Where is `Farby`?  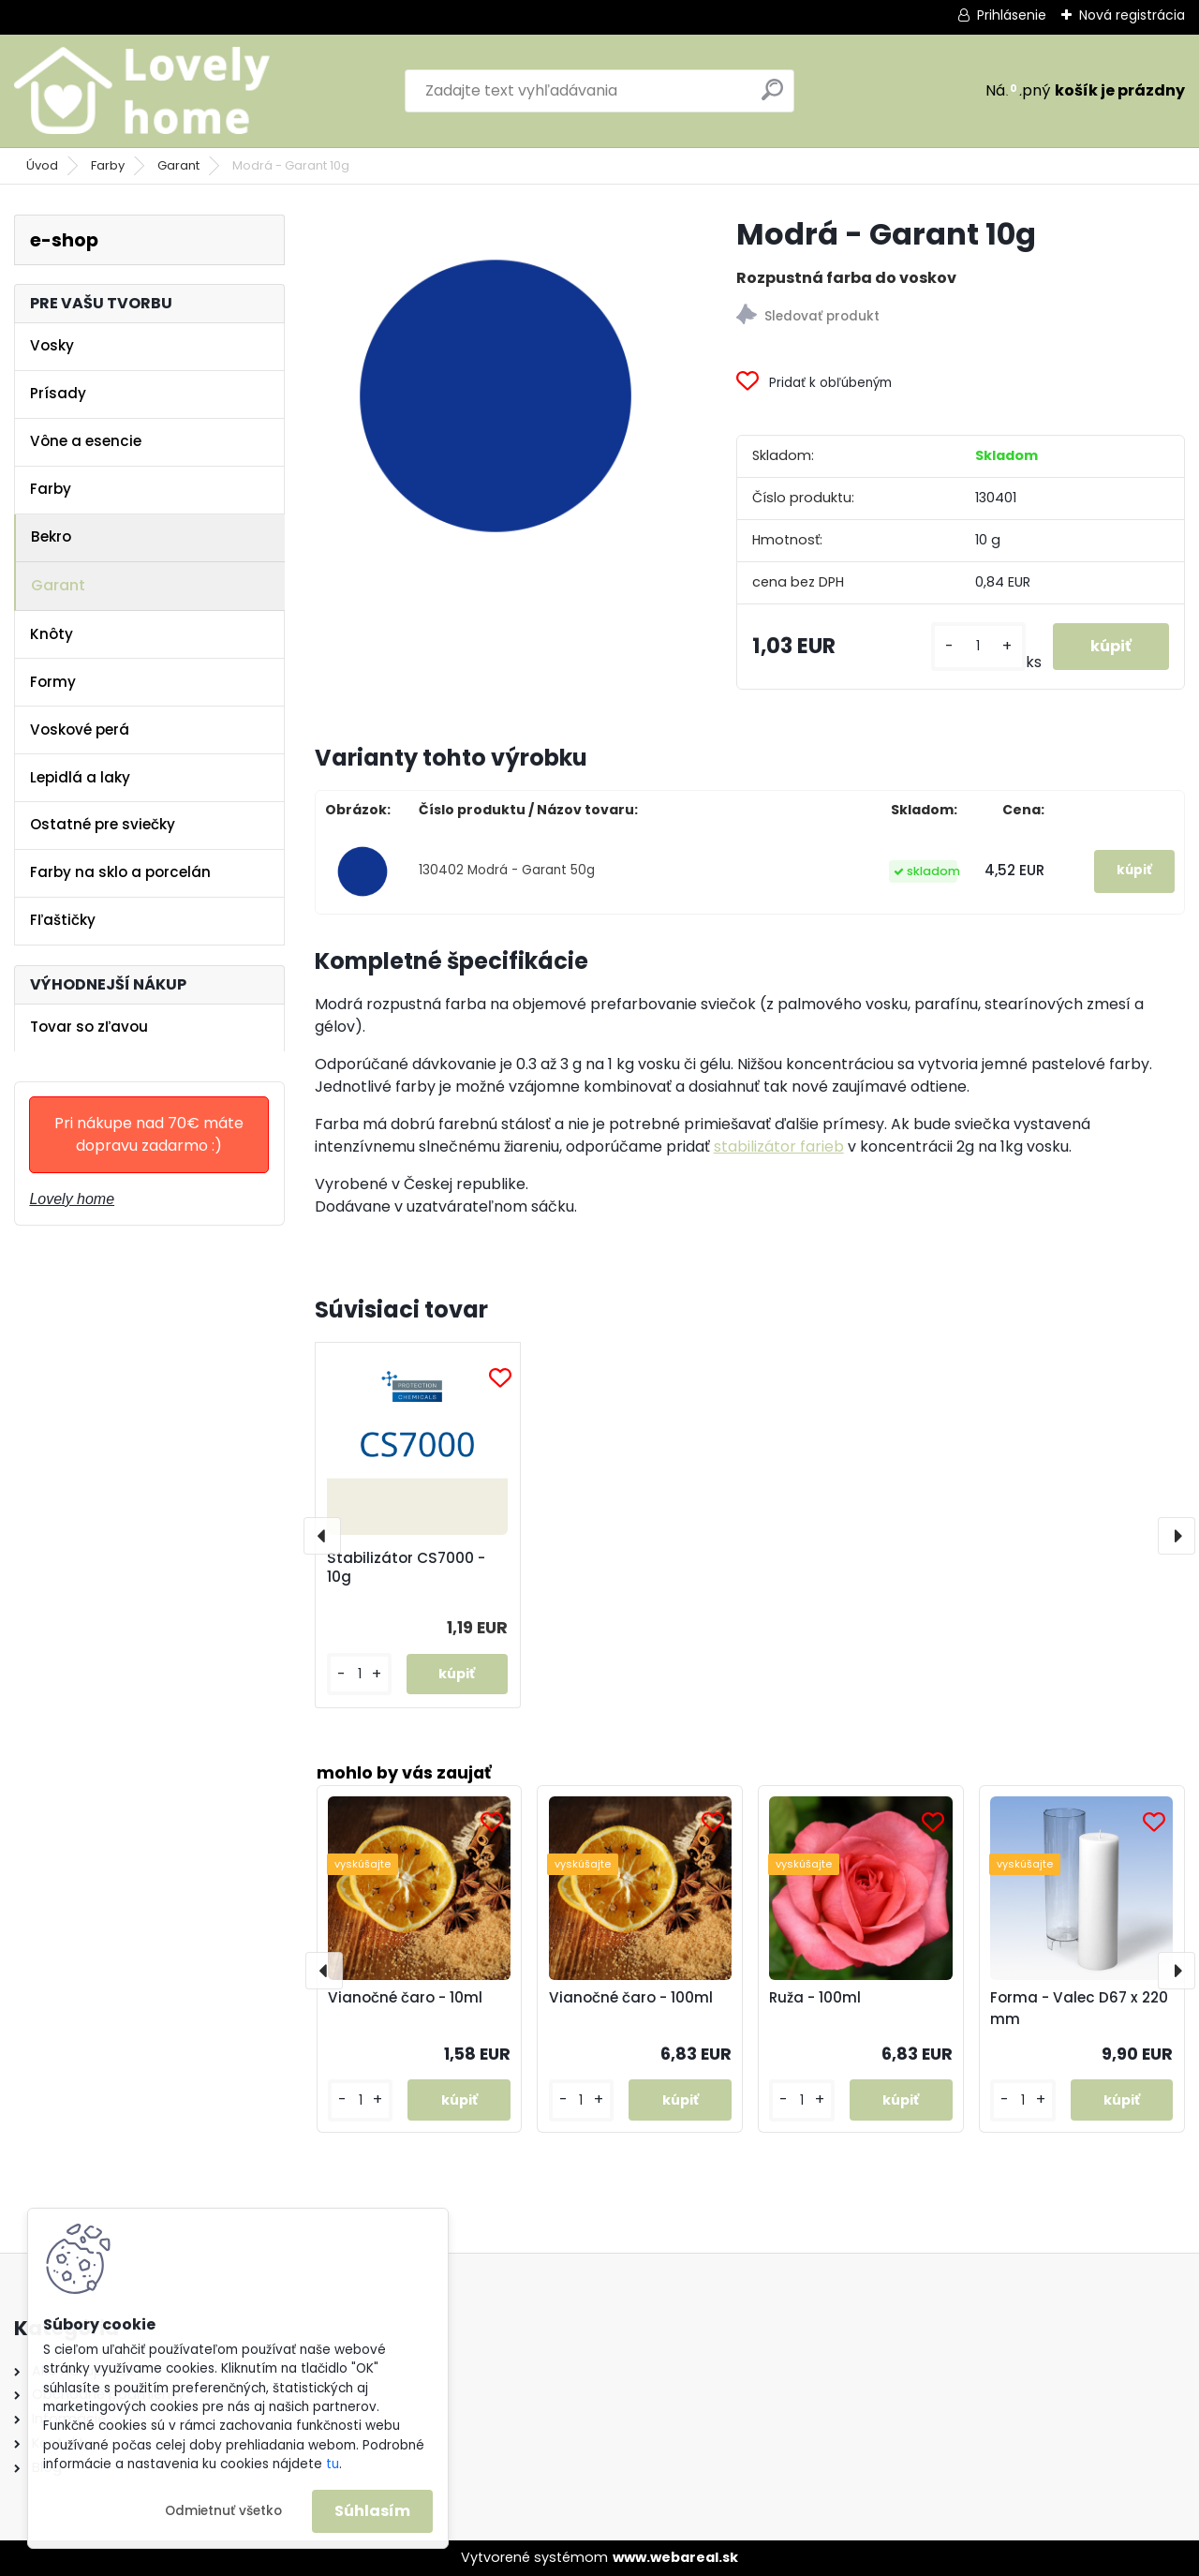
Farby is located at coordinates (108, 165).